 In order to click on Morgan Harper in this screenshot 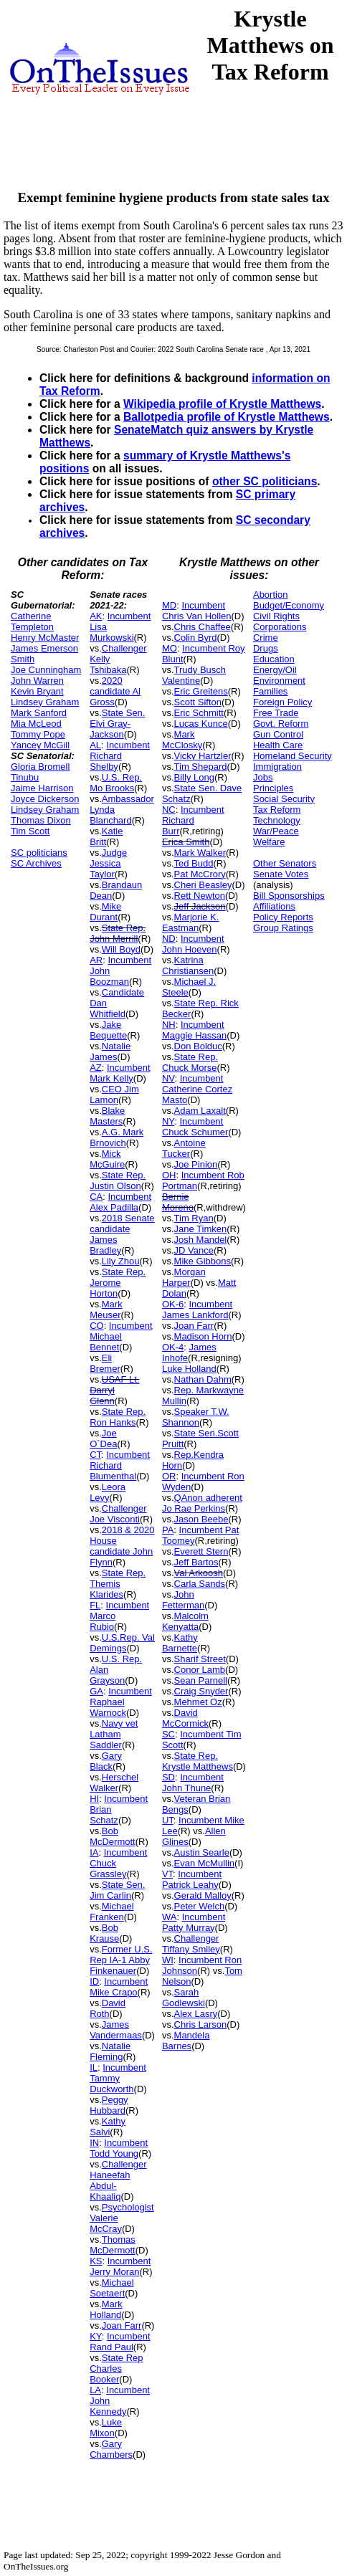, I will do `click(184, 1277)`.